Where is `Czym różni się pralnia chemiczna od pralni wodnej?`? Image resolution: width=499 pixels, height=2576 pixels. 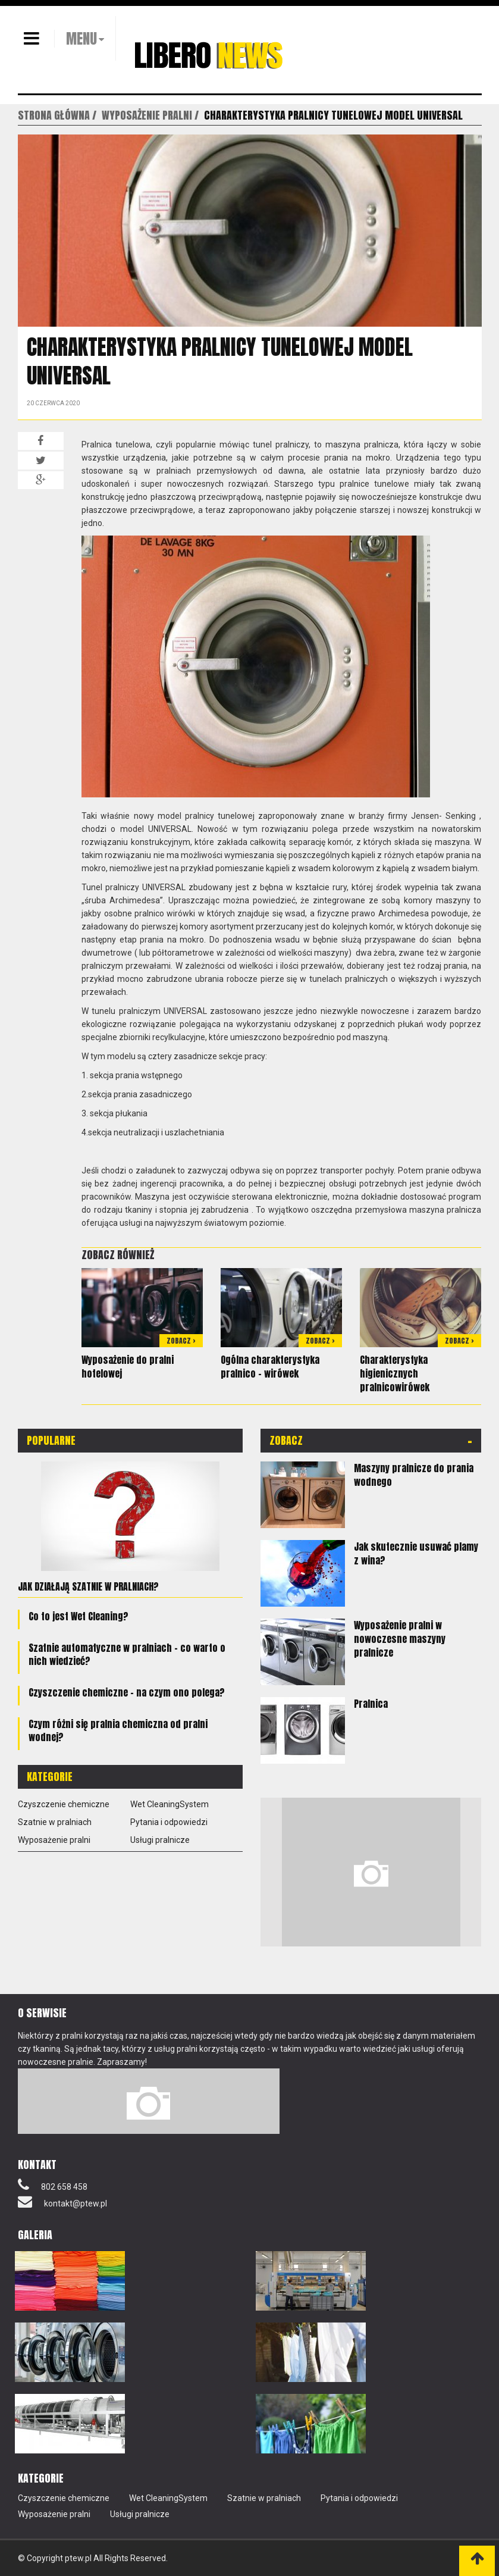
Czym różni się pralnia chemiczna od pralni wodnej? is located at coordinates (118, 1730).